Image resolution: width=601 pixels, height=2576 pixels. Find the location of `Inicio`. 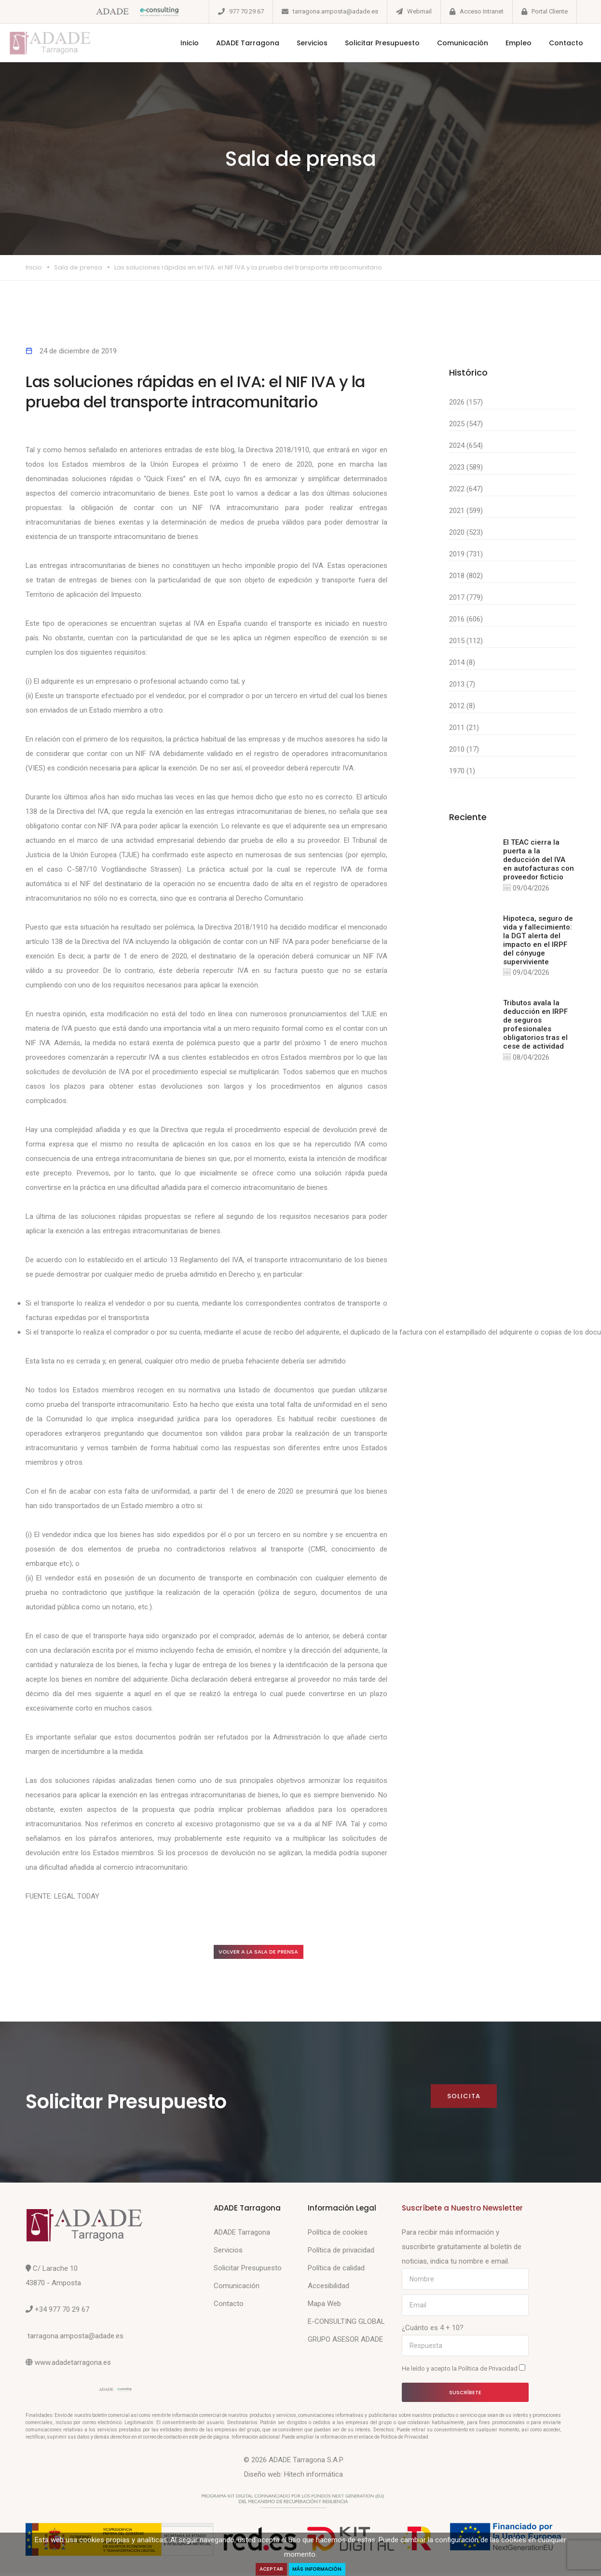

Inicio is located at coordinates (174, 43).